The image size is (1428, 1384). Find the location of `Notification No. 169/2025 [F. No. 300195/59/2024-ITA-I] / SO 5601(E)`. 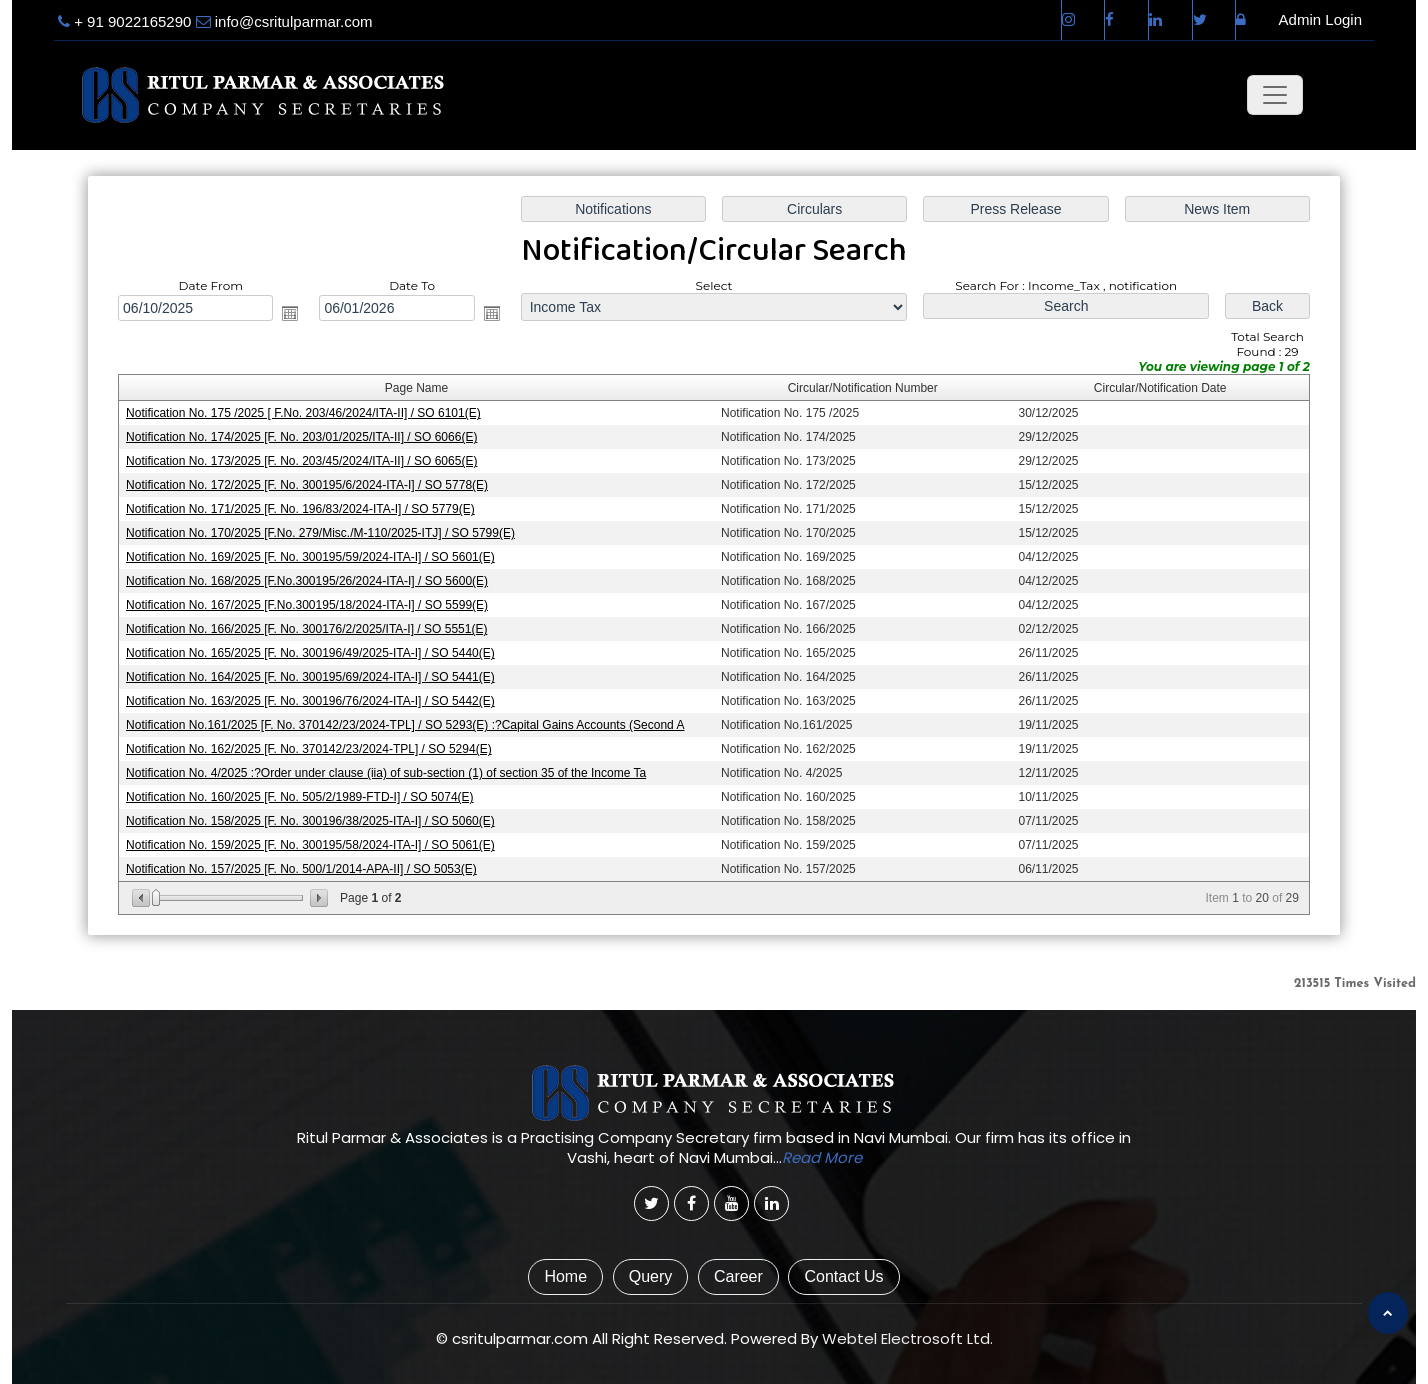

Notification No. 169/2025 [F. No. 300195/59/2024-ITA-I] / SO 5601(E) is located at coordinates (310, 557).